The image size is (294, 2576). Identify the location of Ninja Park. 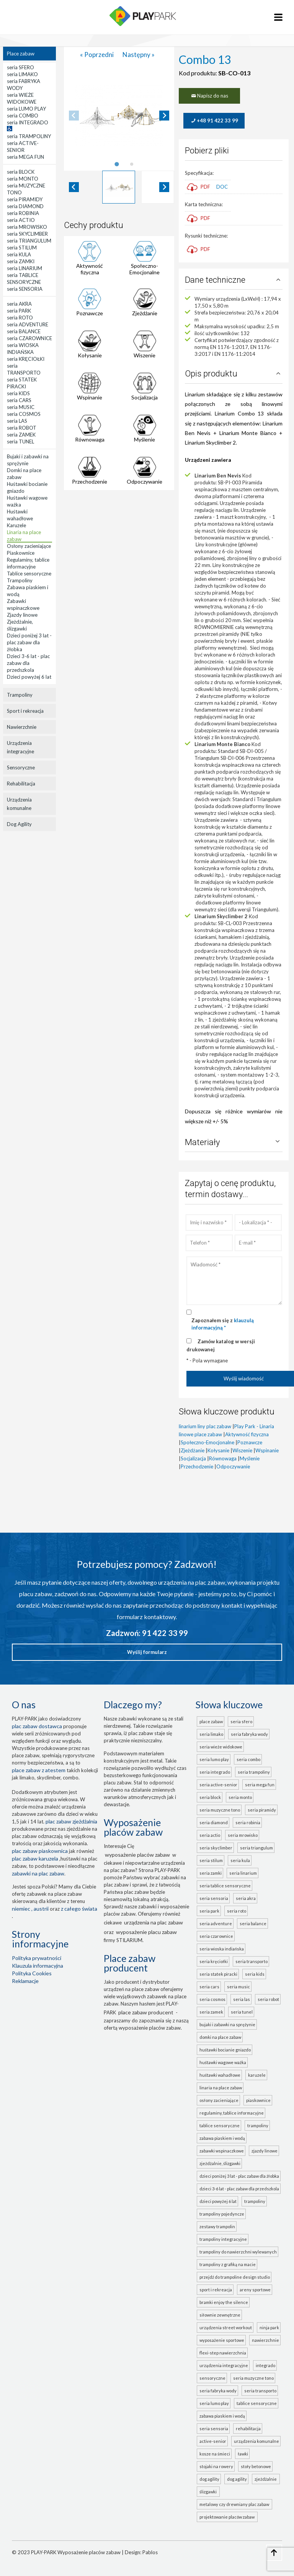
(269, 2327).